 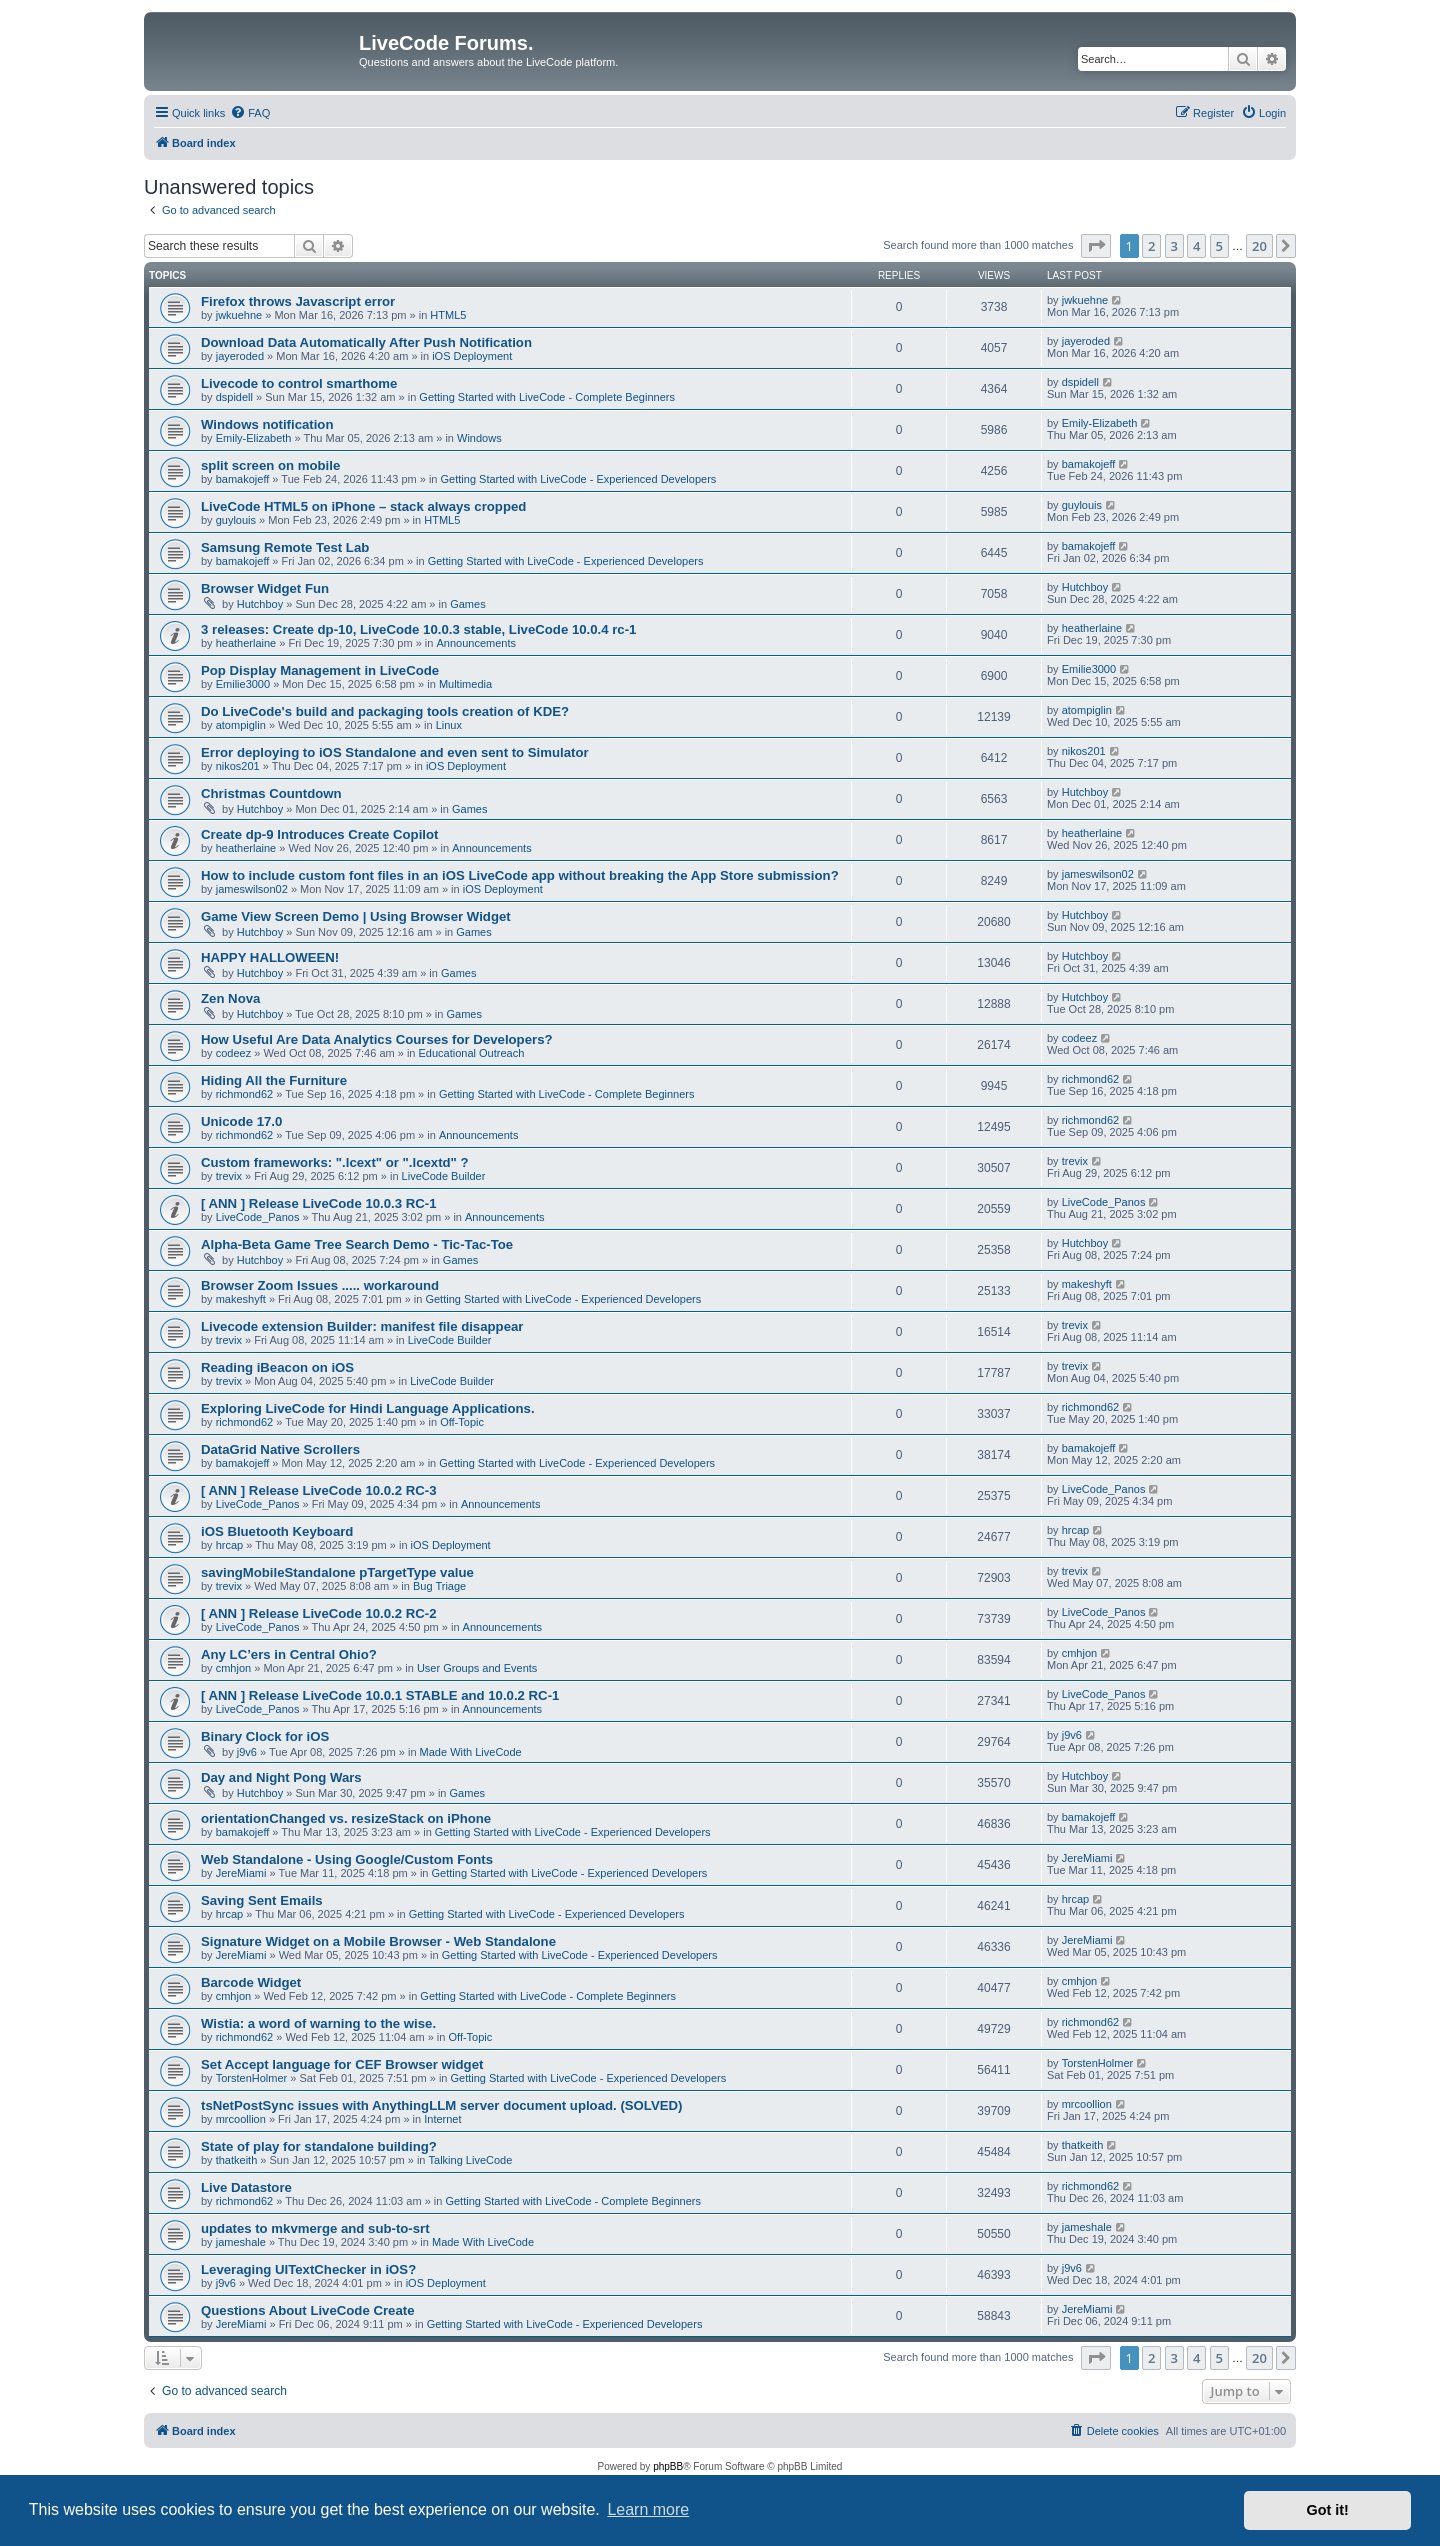 I want to click on makeshyft, so click(x=241, y=1299).